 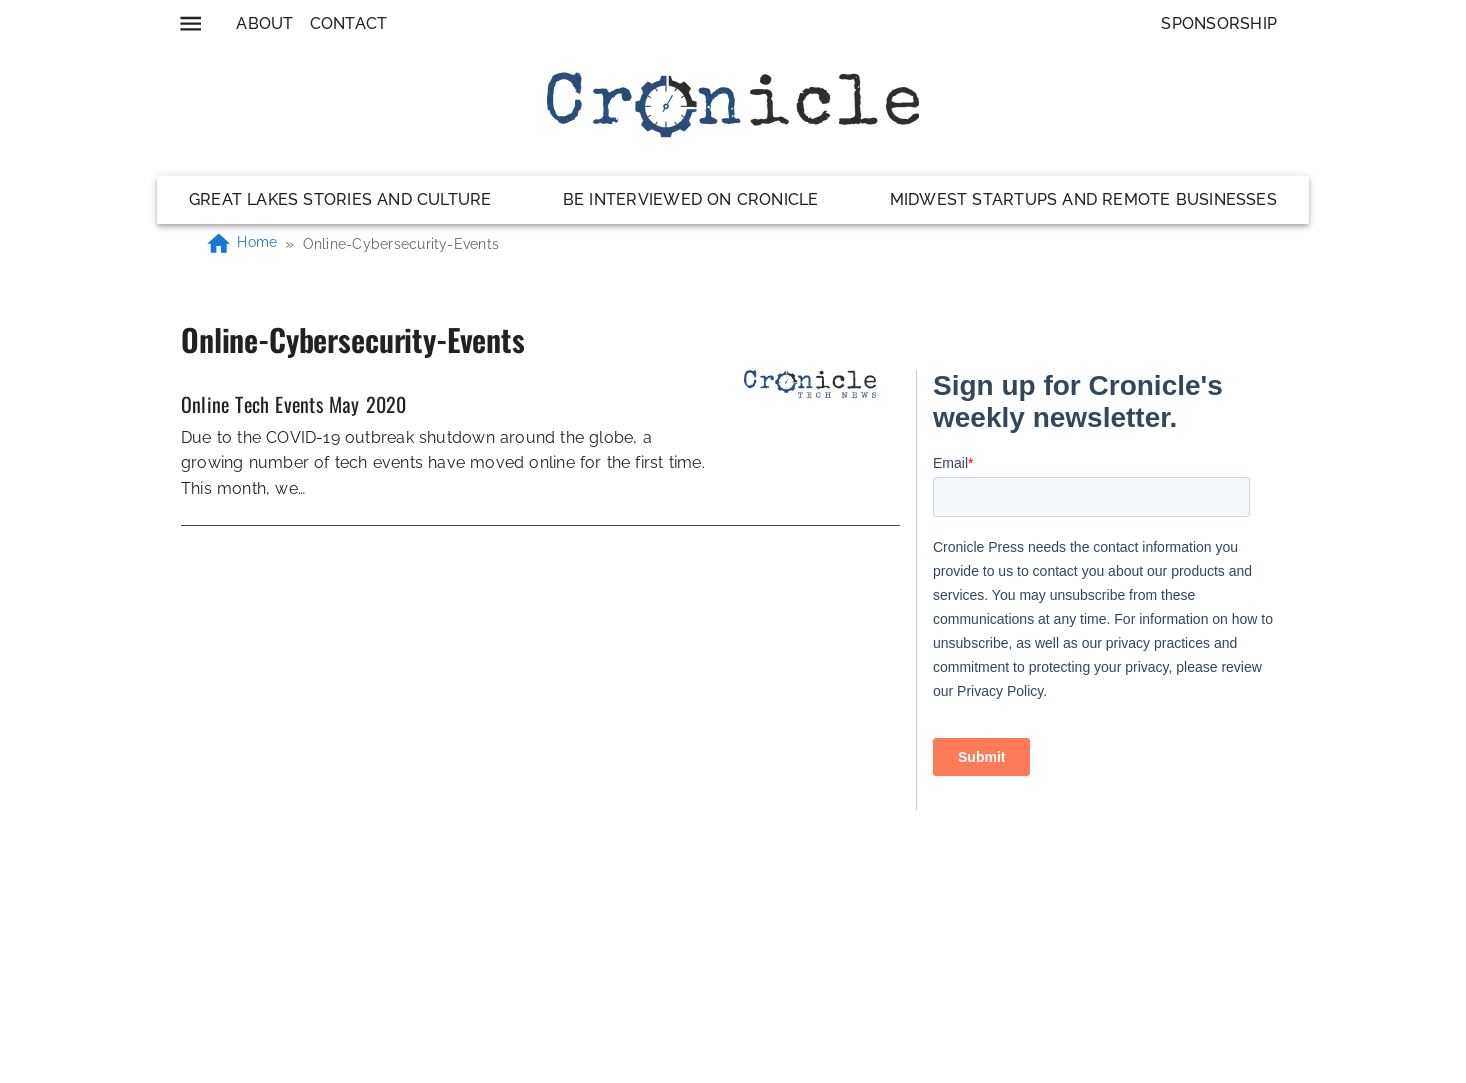 What do you see at coordinates (264, 23) in the screenshot?
I see `About` at bounding box center [264, 23].